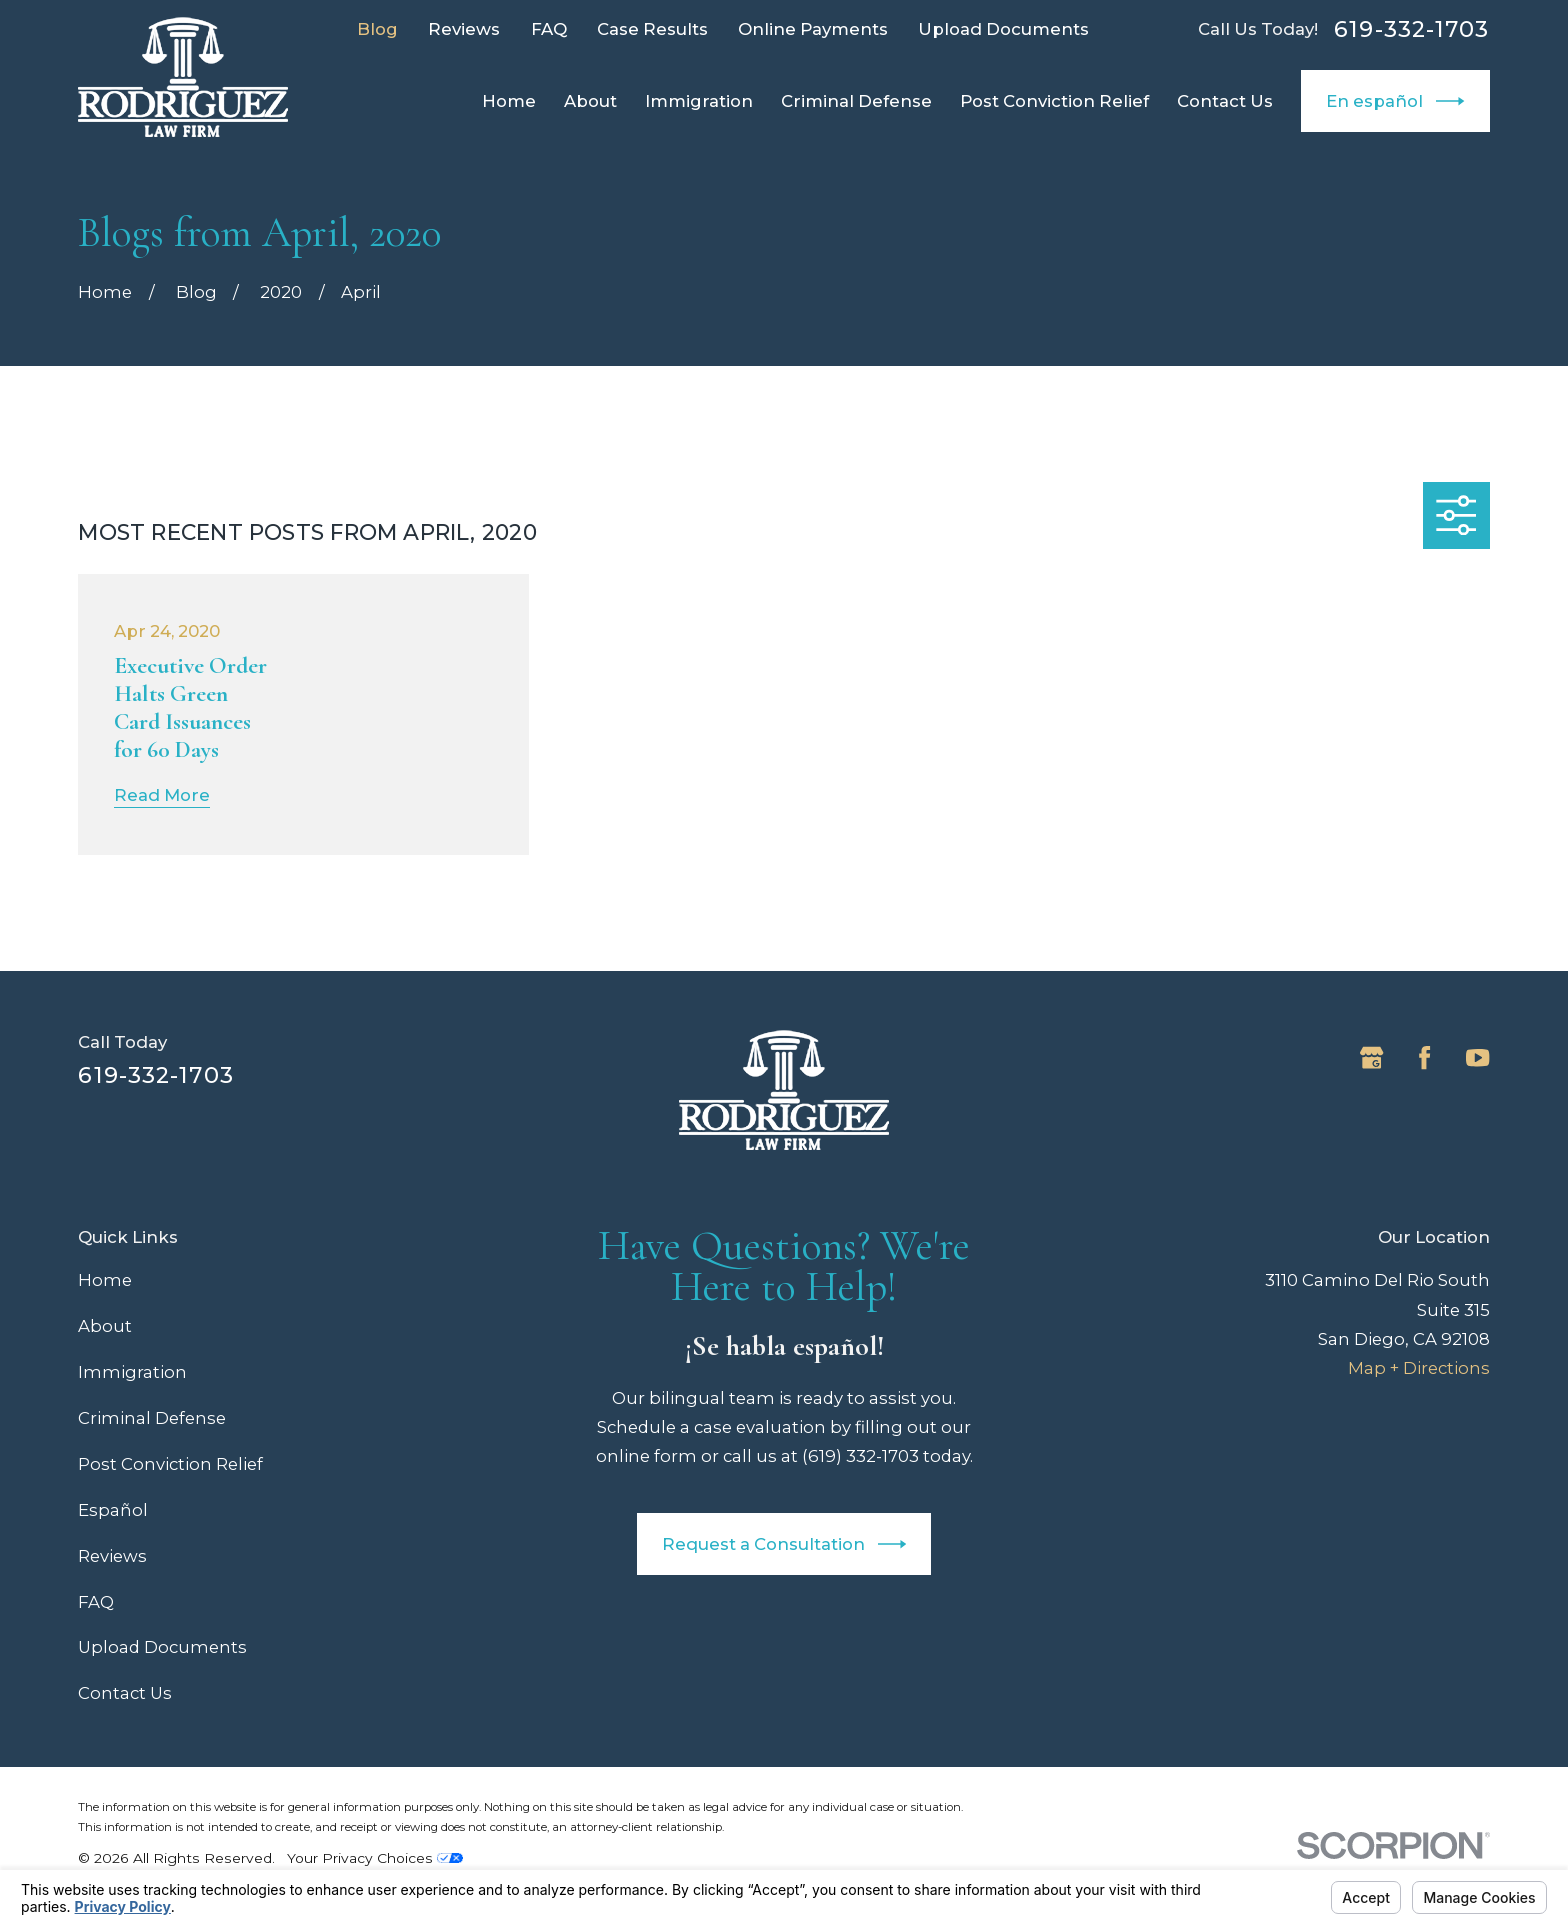 This screenshot has height=1925, width=1568. Describe the element at coordinates (1003, 29) in the screenshot. I see `Upload Documents` at that location.